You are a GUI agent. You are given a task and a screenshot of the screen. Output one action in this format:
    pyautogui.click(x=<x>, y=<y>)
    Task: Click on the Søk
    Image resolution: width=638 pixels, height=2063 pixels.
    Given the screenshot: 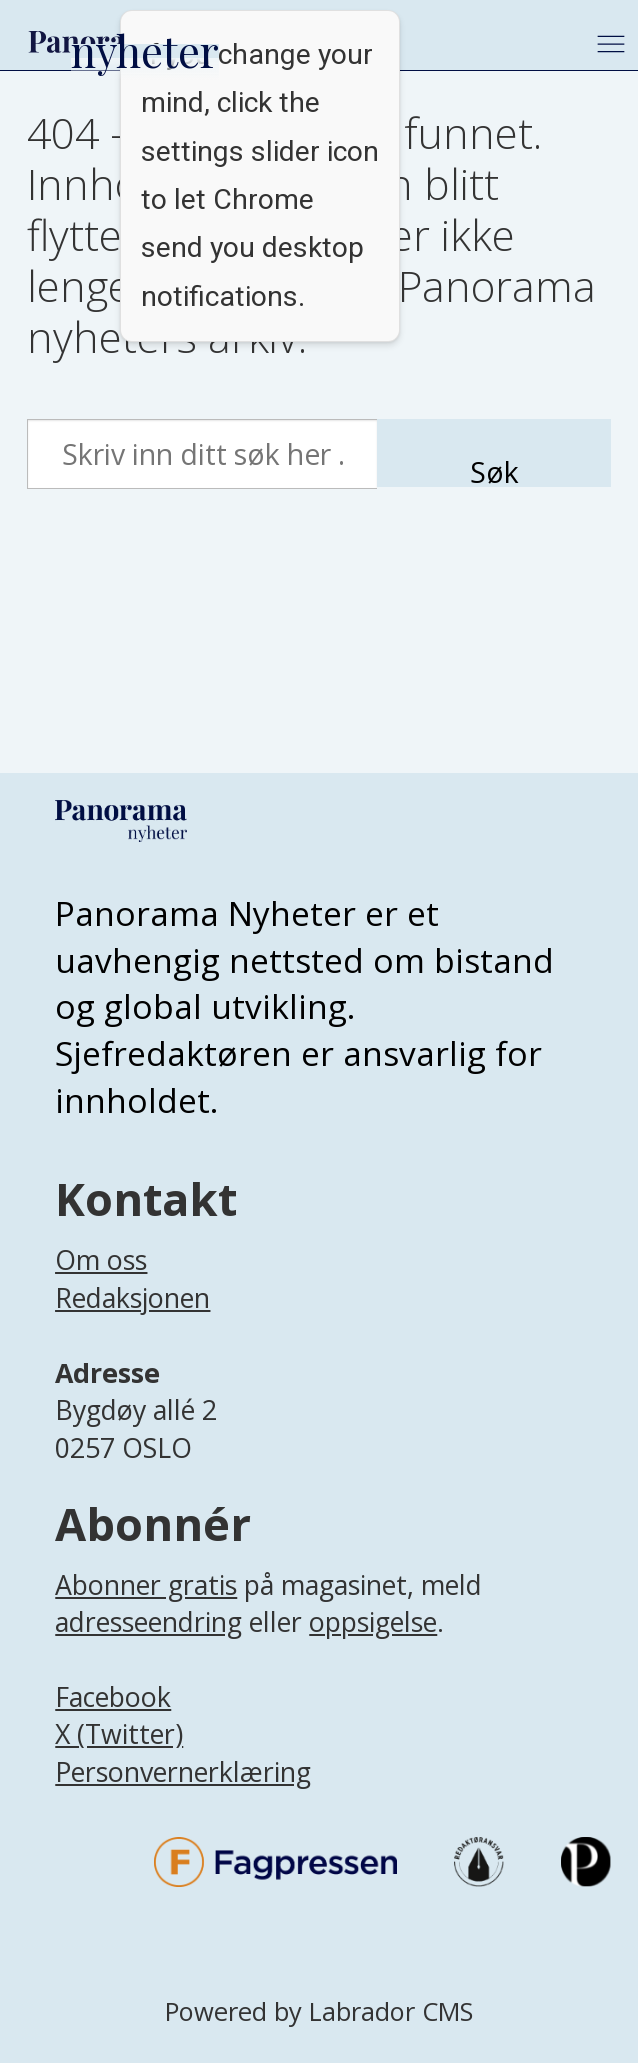 What is the action you would take?
    pyautogui.click(x=494, y=470)
    